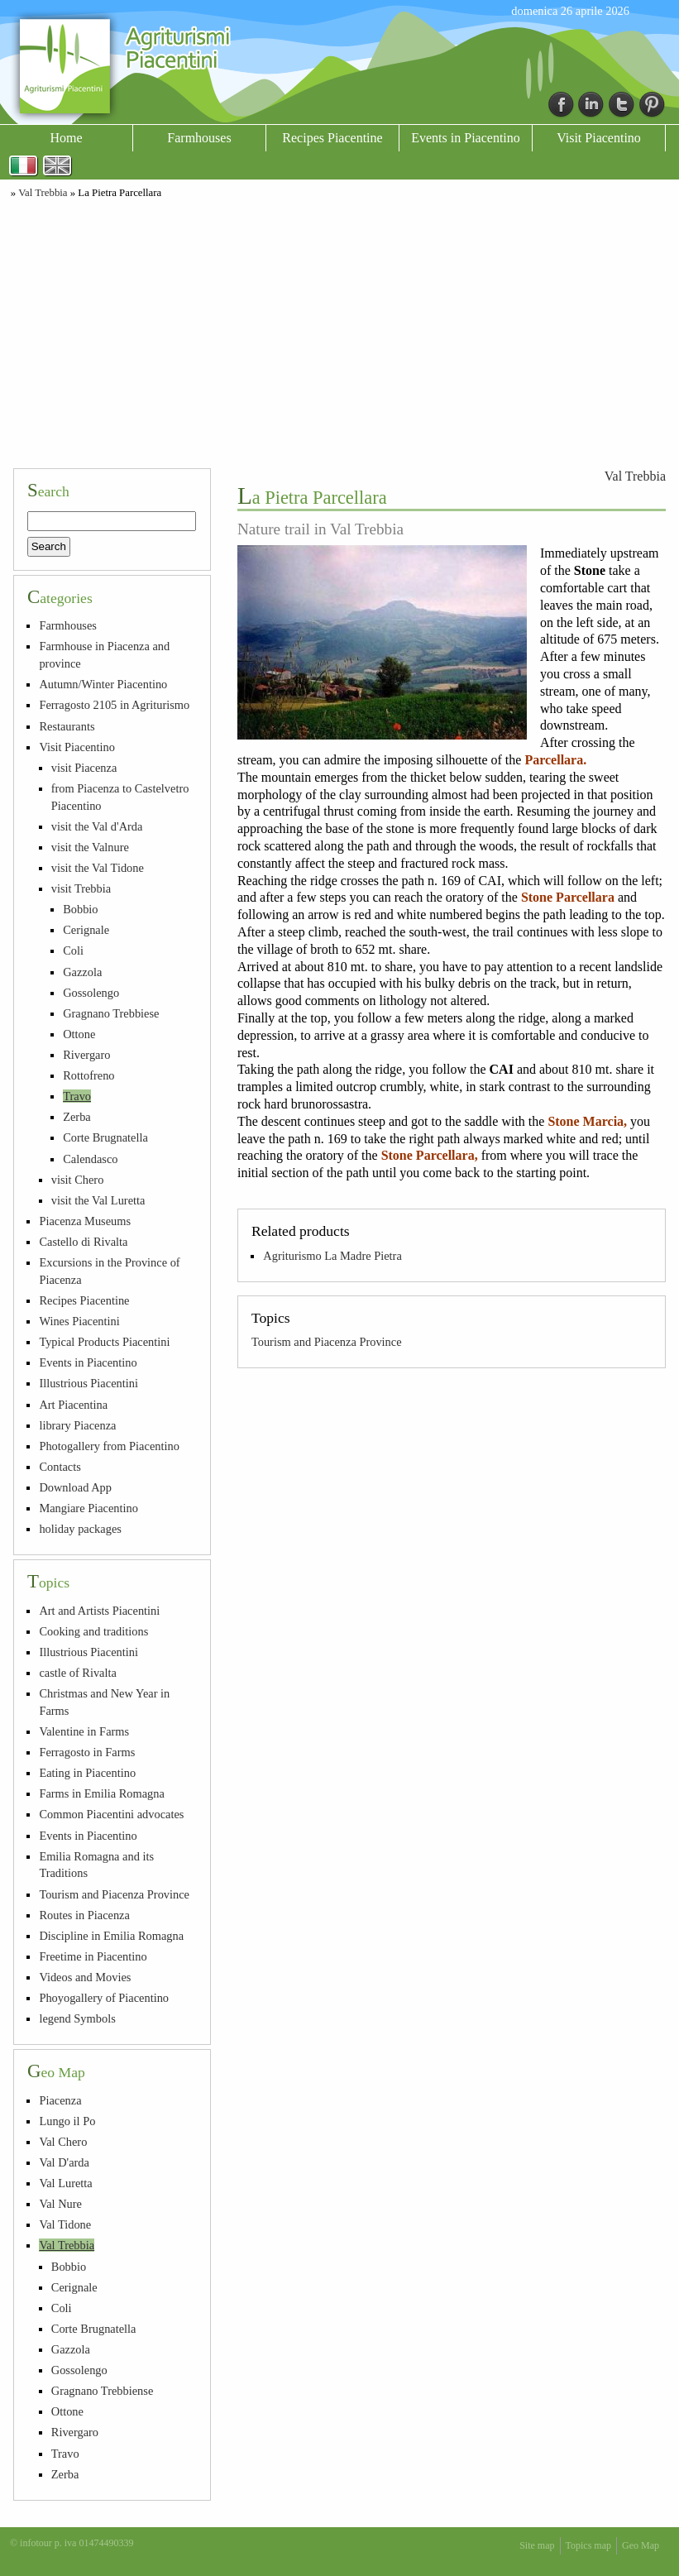 This screenshot has width=679, height=2576. Describe the element at coordinates (80, 909) in the screenshot. I see `Bobbio` at that location.